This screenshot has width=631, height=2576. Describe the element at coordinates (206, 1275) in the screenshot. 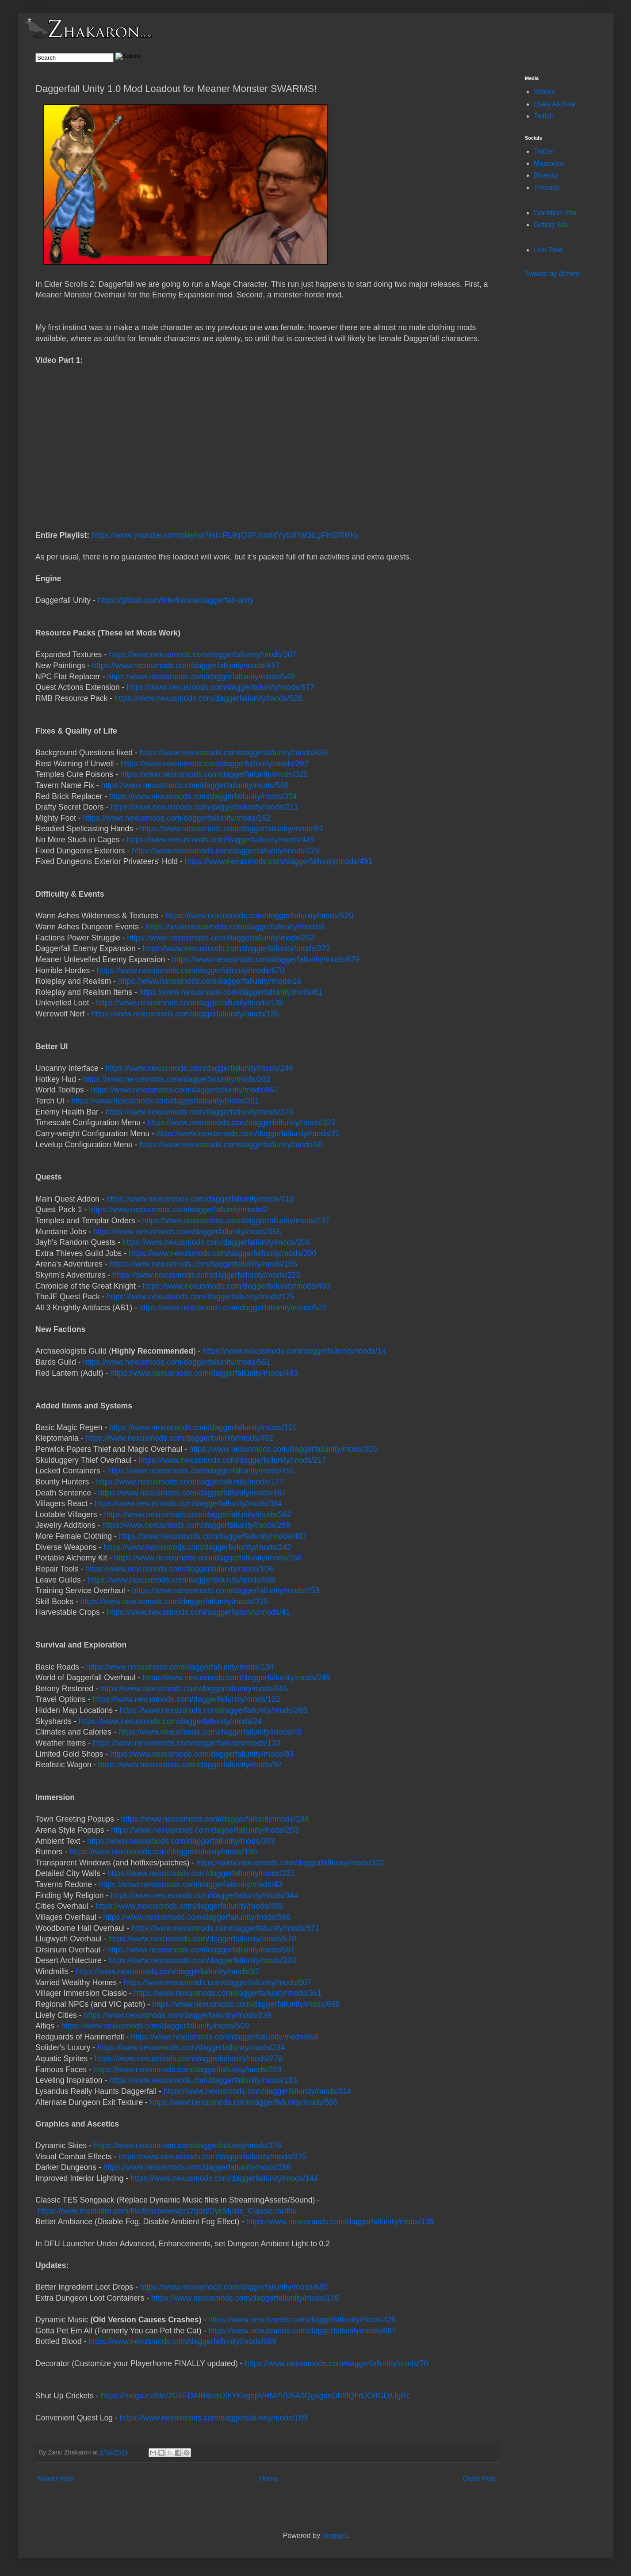

I see `https://www.nexusmods.com/daggerfallunity/mods/223` at that location.